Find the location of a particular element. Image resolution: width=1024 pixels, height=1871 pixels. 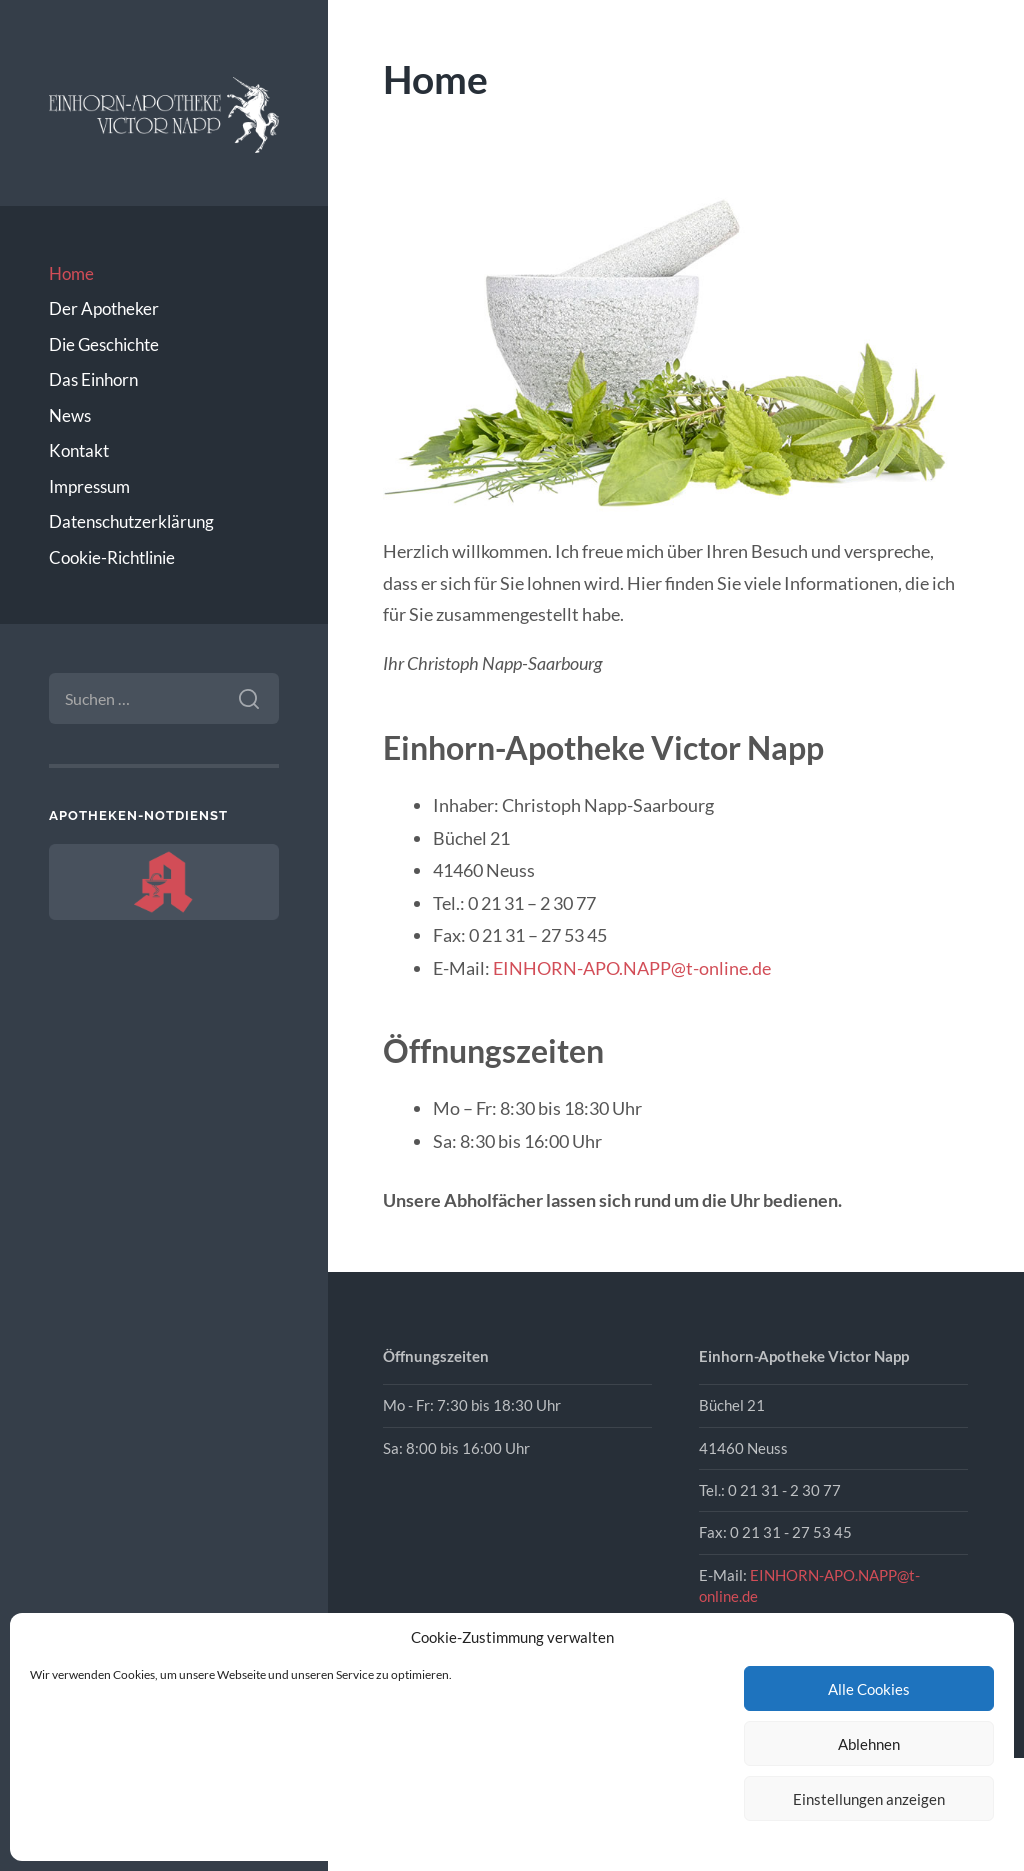

Der Apotheker is located at coordinates (104, 308).